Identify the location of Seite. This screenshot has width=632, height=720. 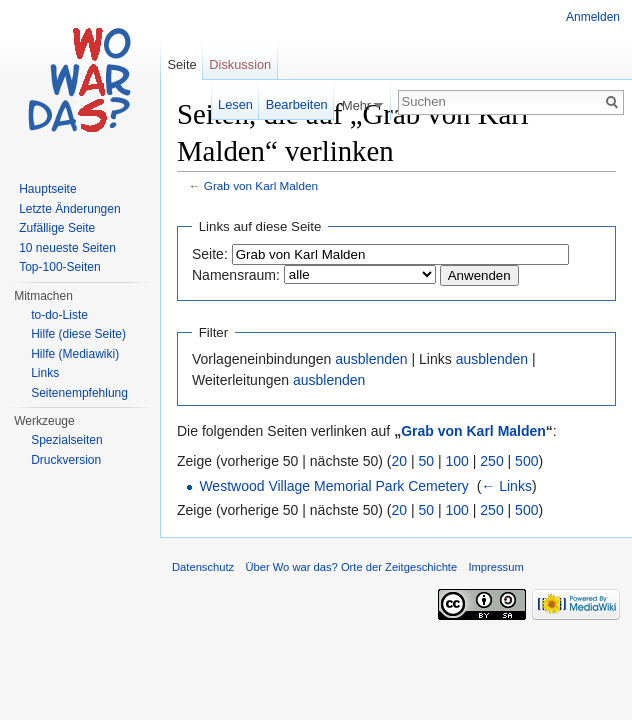
(181, 64).